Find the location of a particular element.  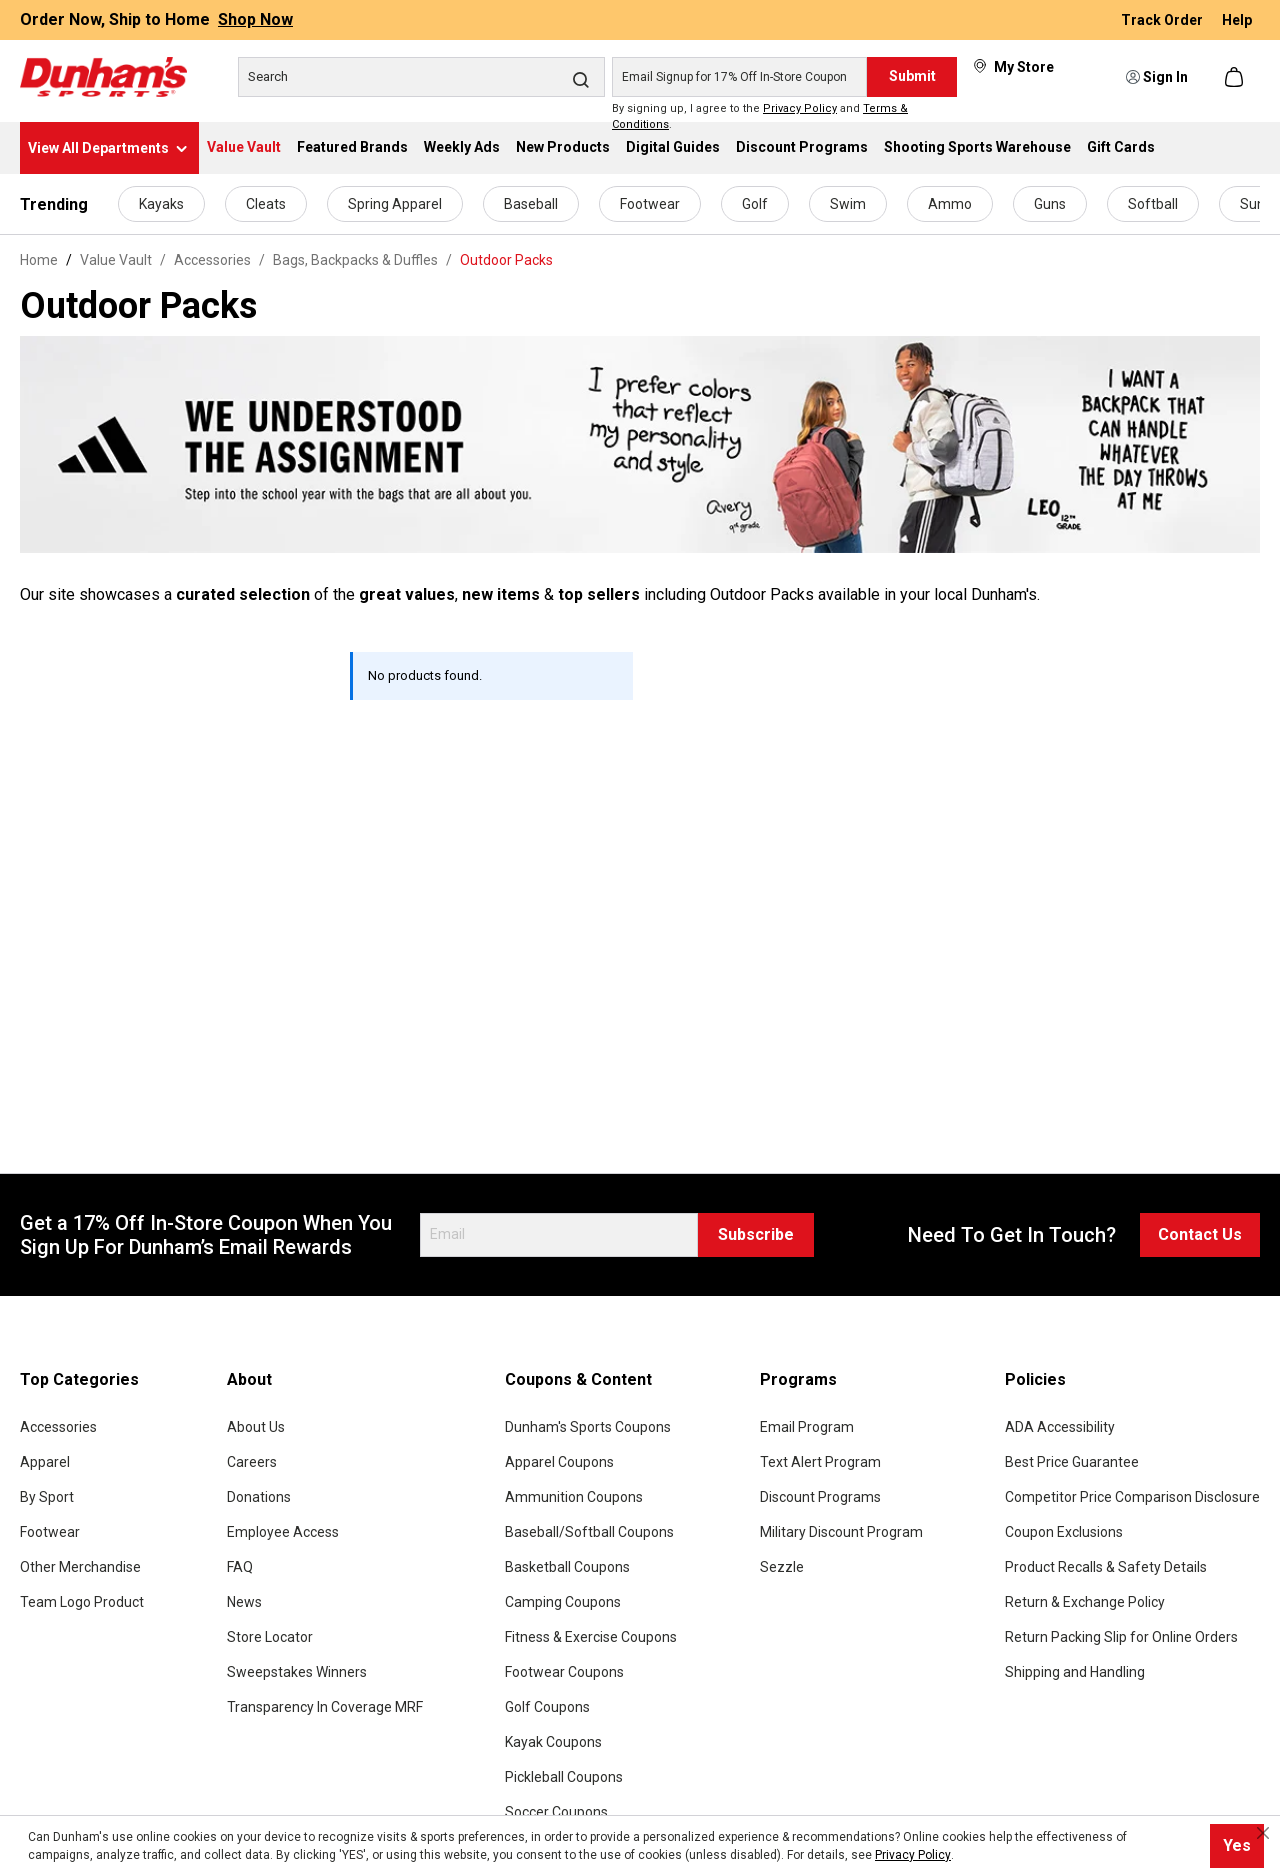

Golf Coupons is located at coordinates (547, 1707).